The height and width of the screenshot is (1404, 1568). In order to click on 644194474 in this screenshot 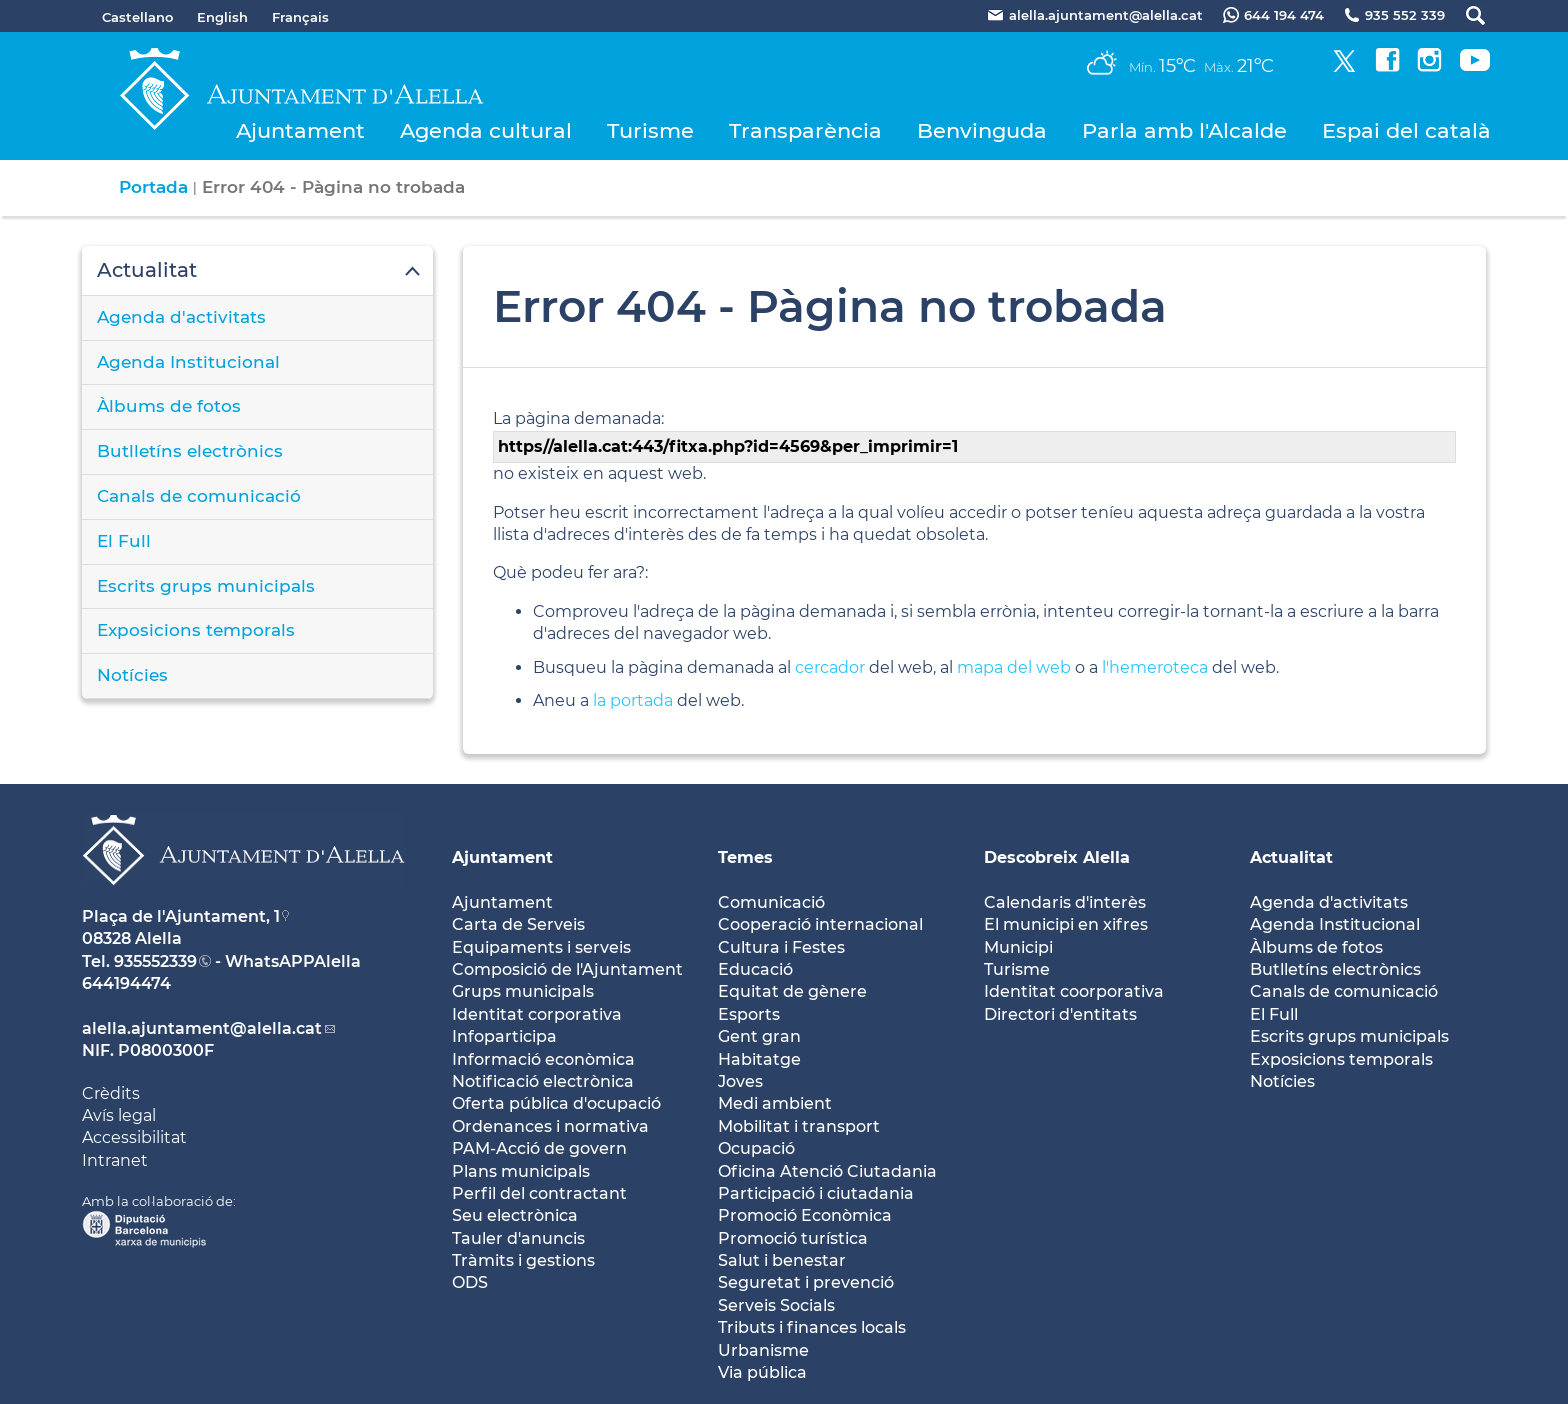, I will do `click(126, 983)`.